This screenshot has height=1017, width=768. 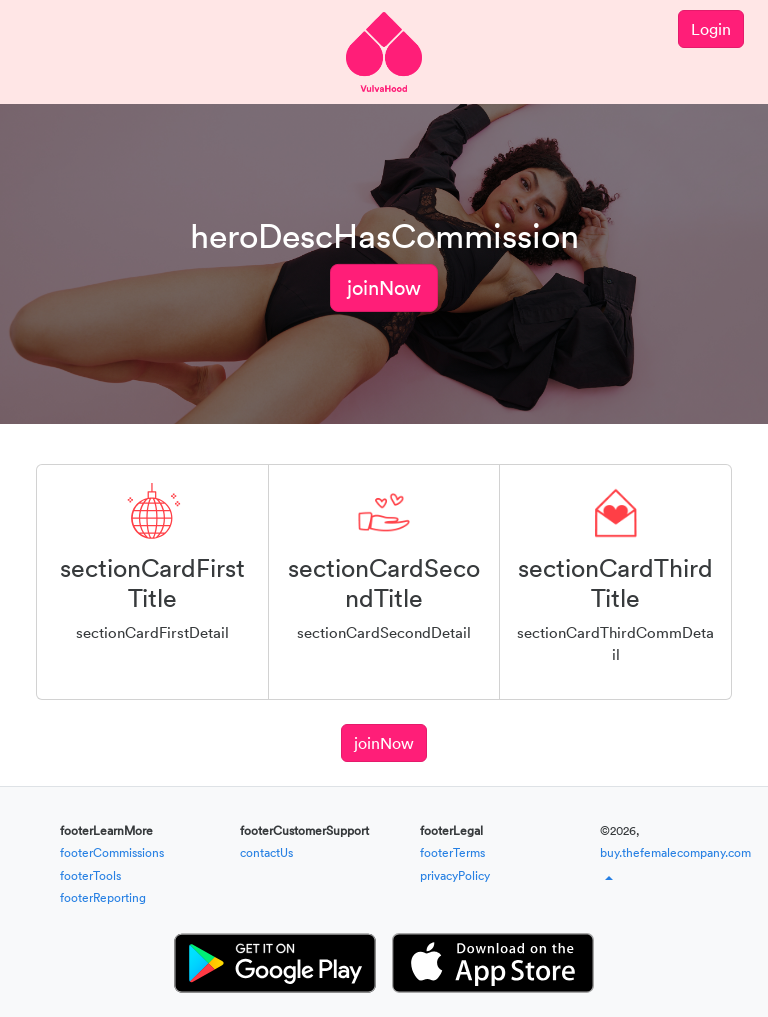 What do you see at coordinates (675, 852) in the screenshot?
I see `buy.thefemalecompany.com` at bounding box center [675, 852].